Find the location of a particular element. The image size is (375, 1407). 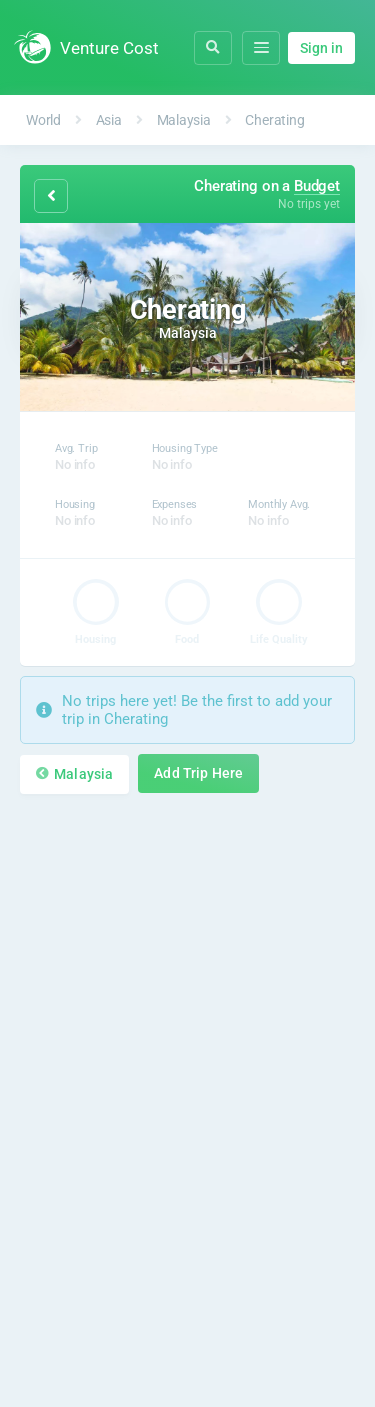

Asia is located at coordinates (109, 120).